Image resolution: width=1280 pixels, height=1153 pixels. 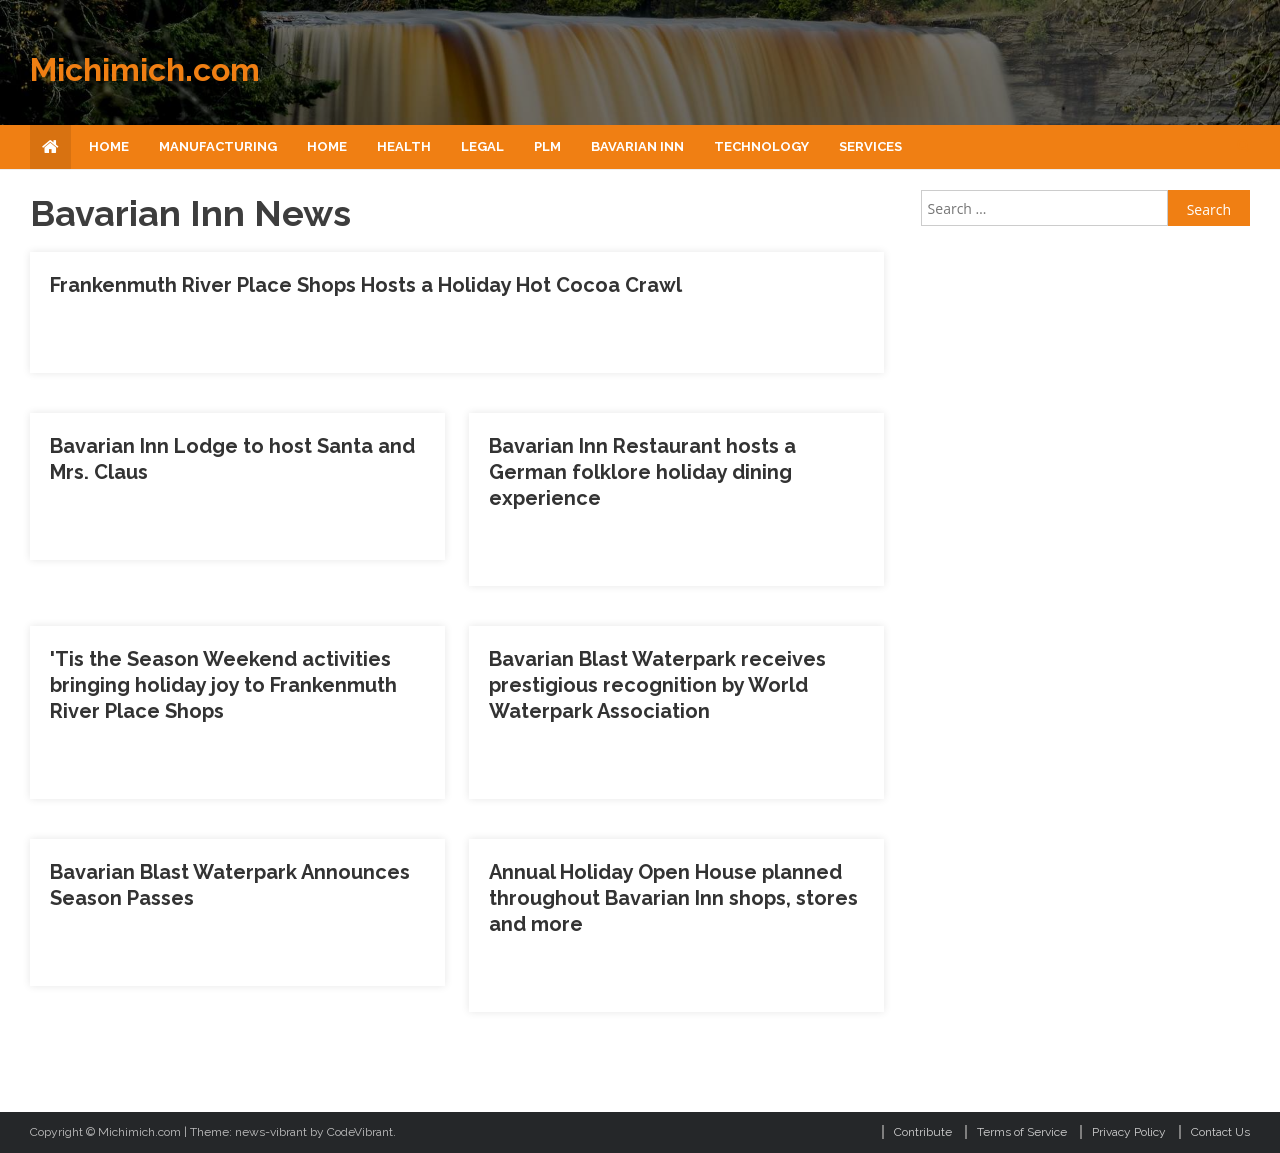 I want to click on Terms of Service, so click(x=1022, y=1132).